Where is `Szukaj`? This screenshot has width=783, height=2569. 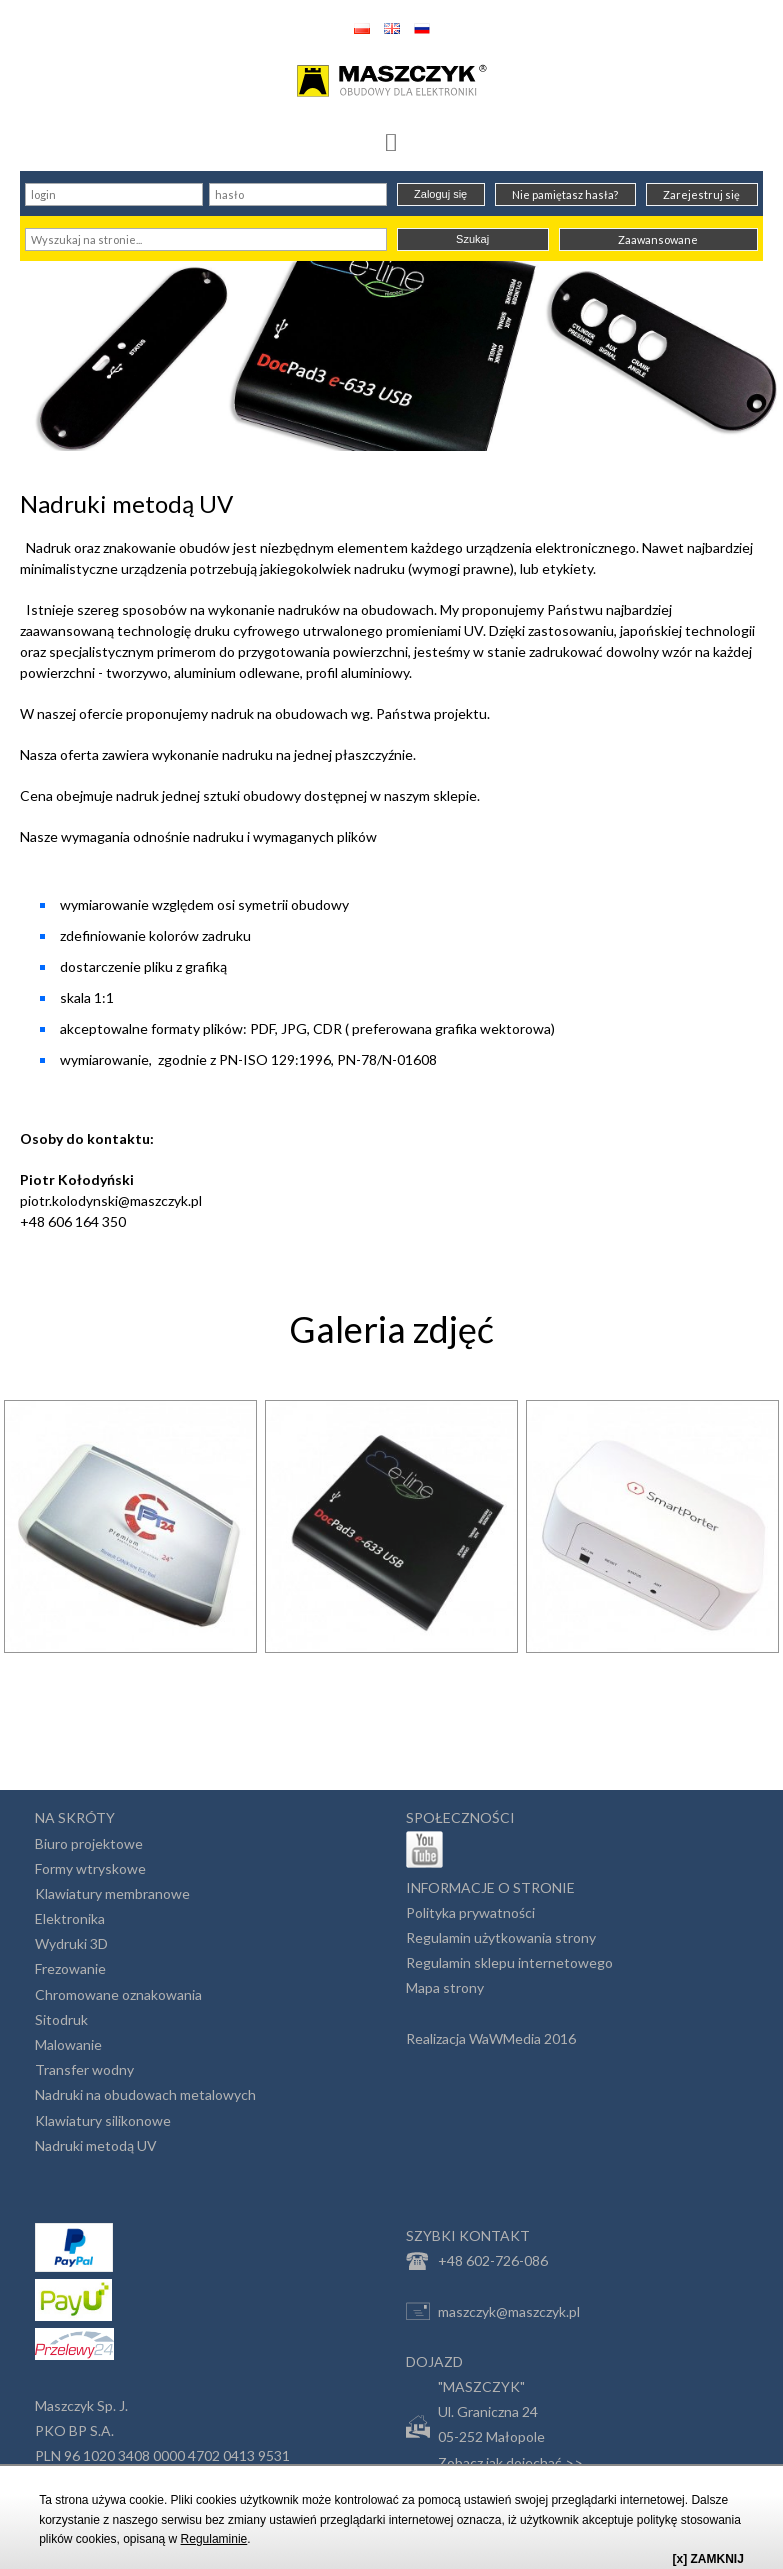
Szukaj is located at coordinates (472, 239).